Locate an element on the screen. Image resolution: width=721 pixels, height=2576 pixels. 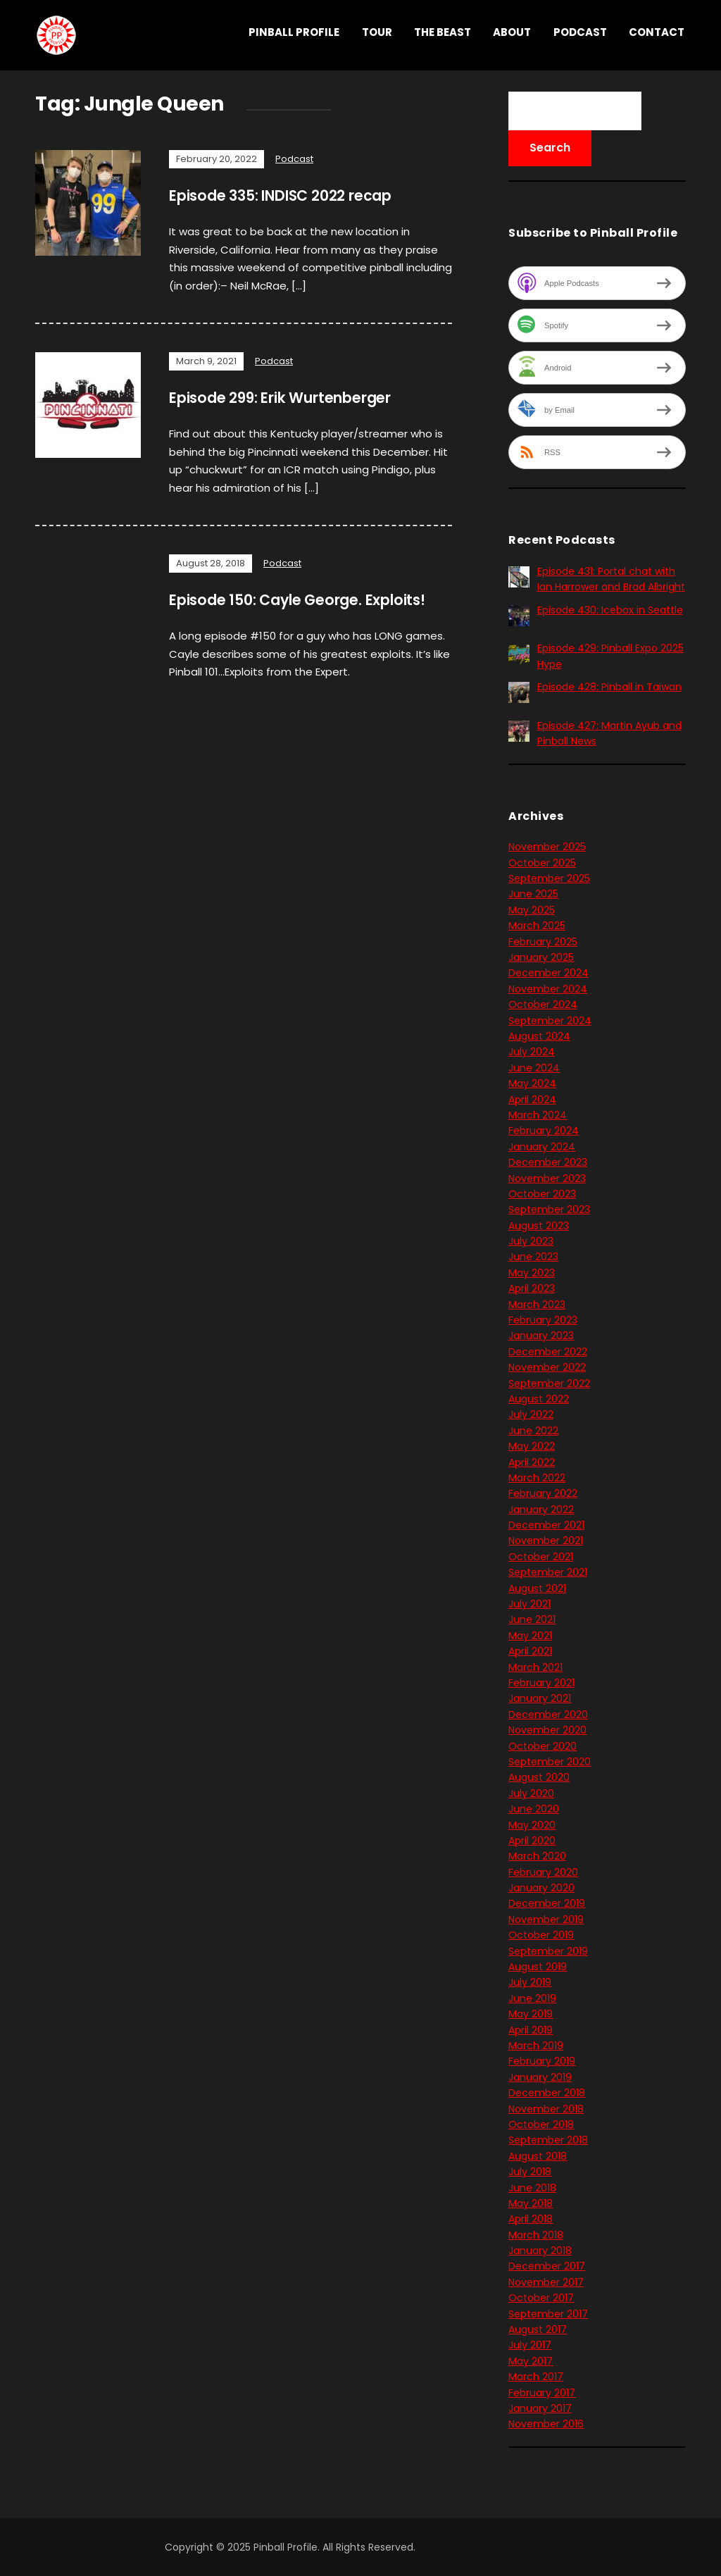
March 2025 is located at coordinates (536, 926).